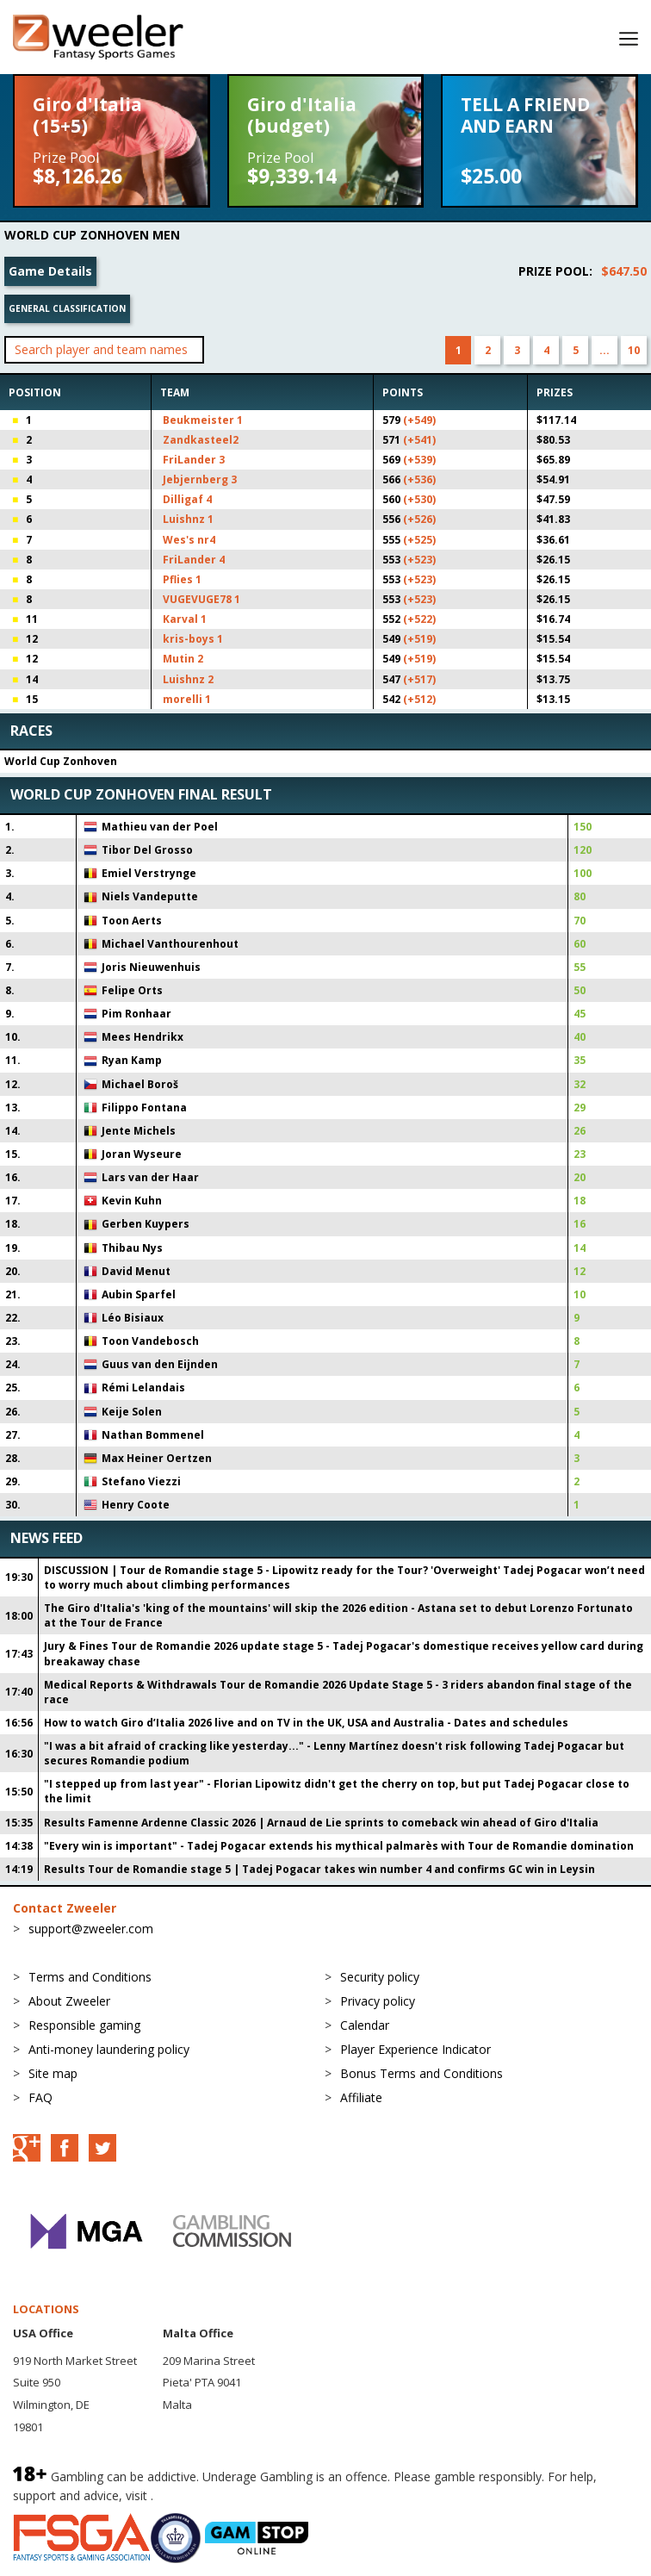 This screenshot has height=2576, width=651. What do you see at coordinates (419, 639) in the screenshot?
I see `(+519)` at bounding box center [419, 639].